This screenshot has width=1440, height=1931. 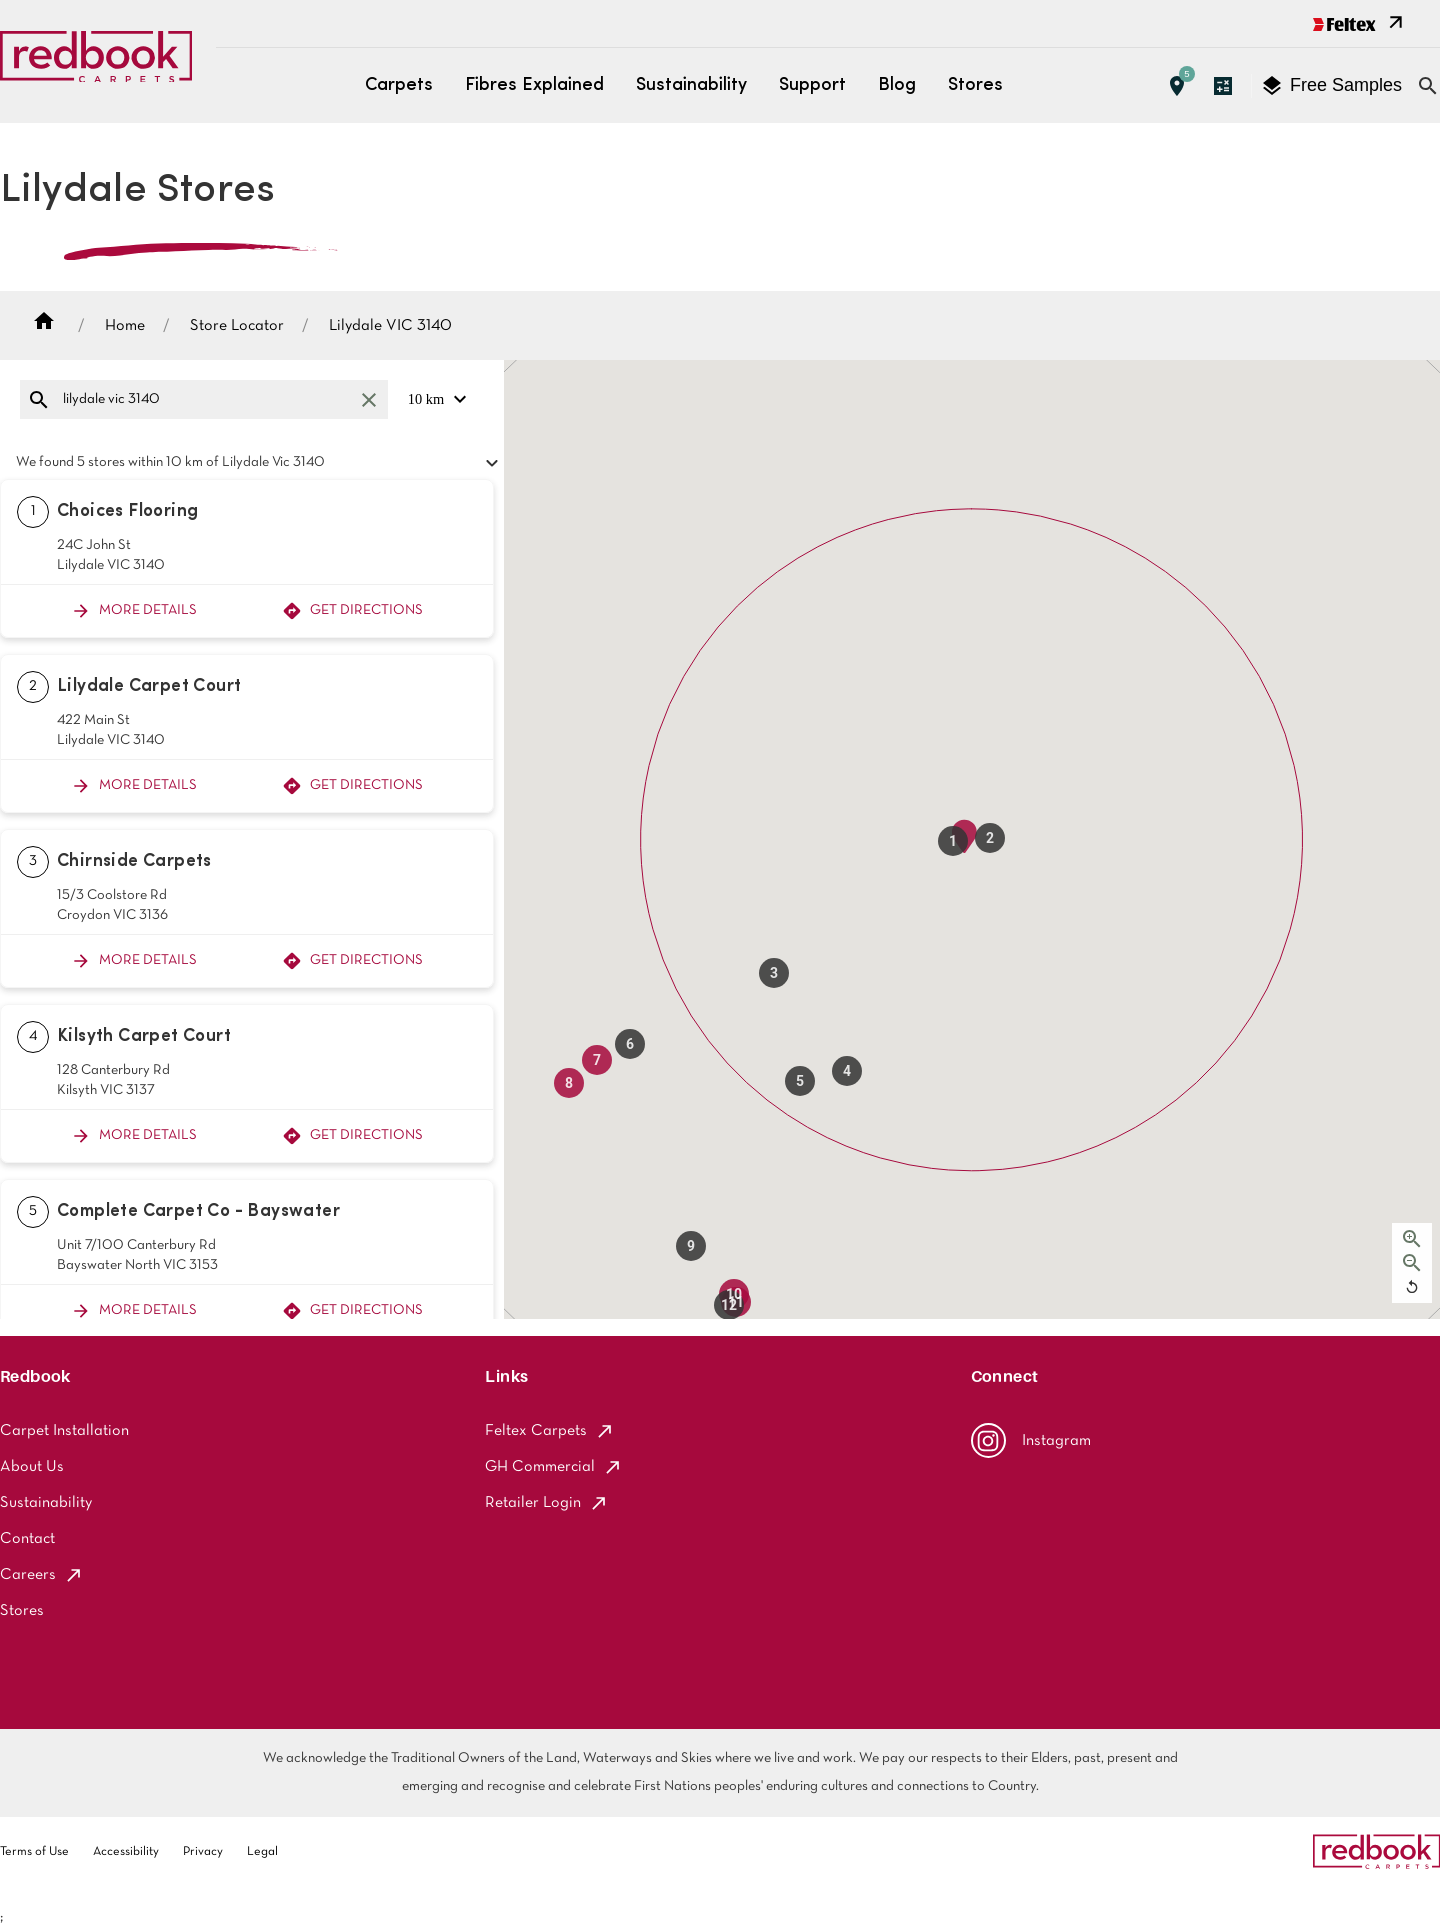 I want to click on Carpets, so click(x=399, y=85).